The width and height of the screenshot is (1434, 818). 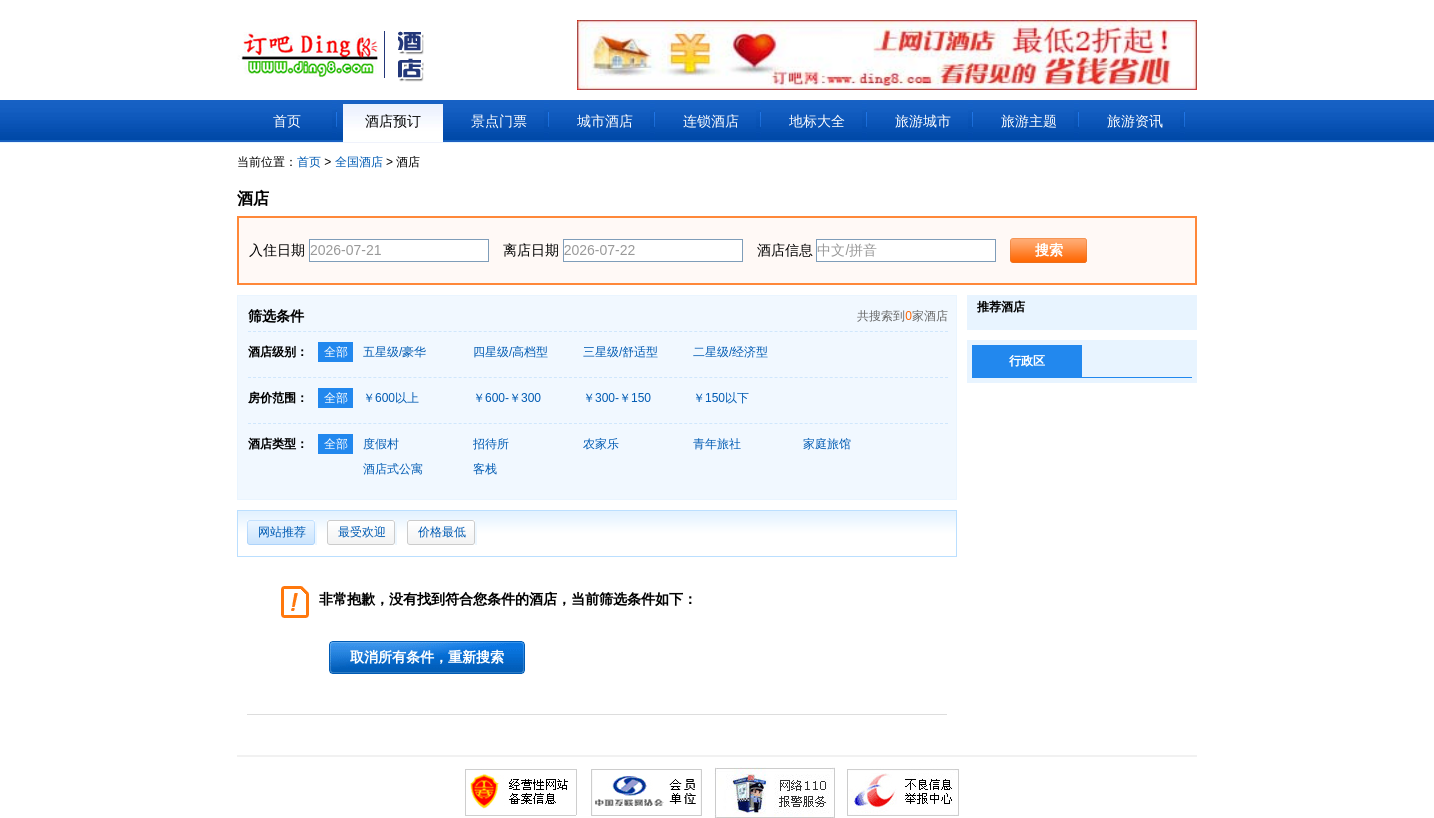 What do you see at coordinates (1029, 121) in the screenshot?
I see `旅游主题` at bounding box center [1029, 121].